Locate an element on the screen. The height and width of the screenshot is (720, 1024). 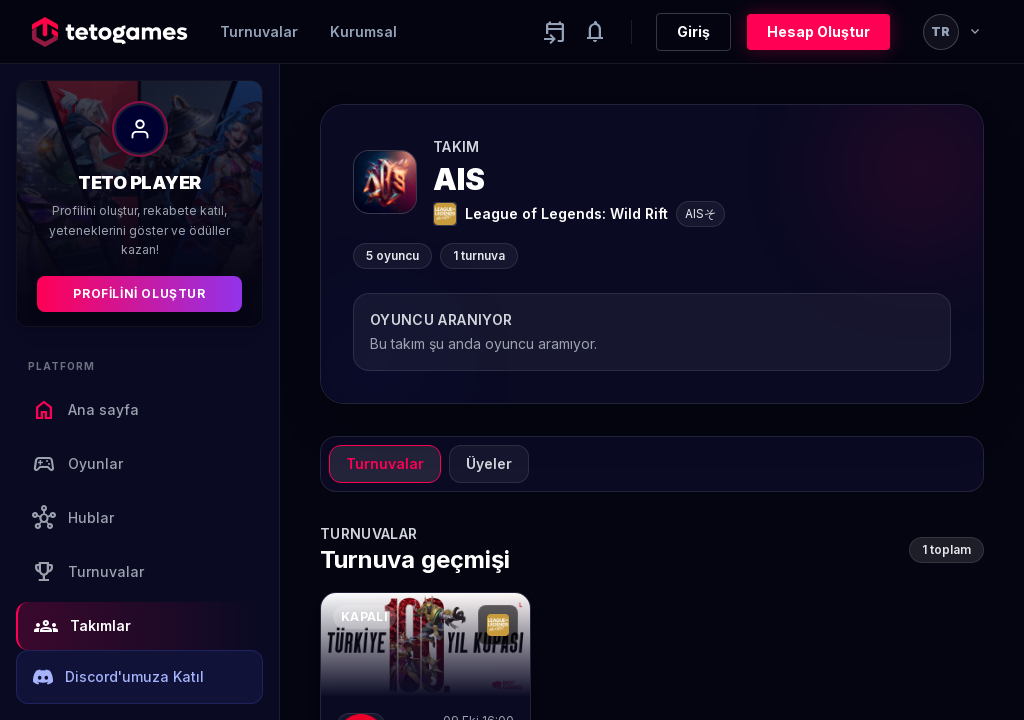
Ana sayfa is located at coordinates (85, 410).